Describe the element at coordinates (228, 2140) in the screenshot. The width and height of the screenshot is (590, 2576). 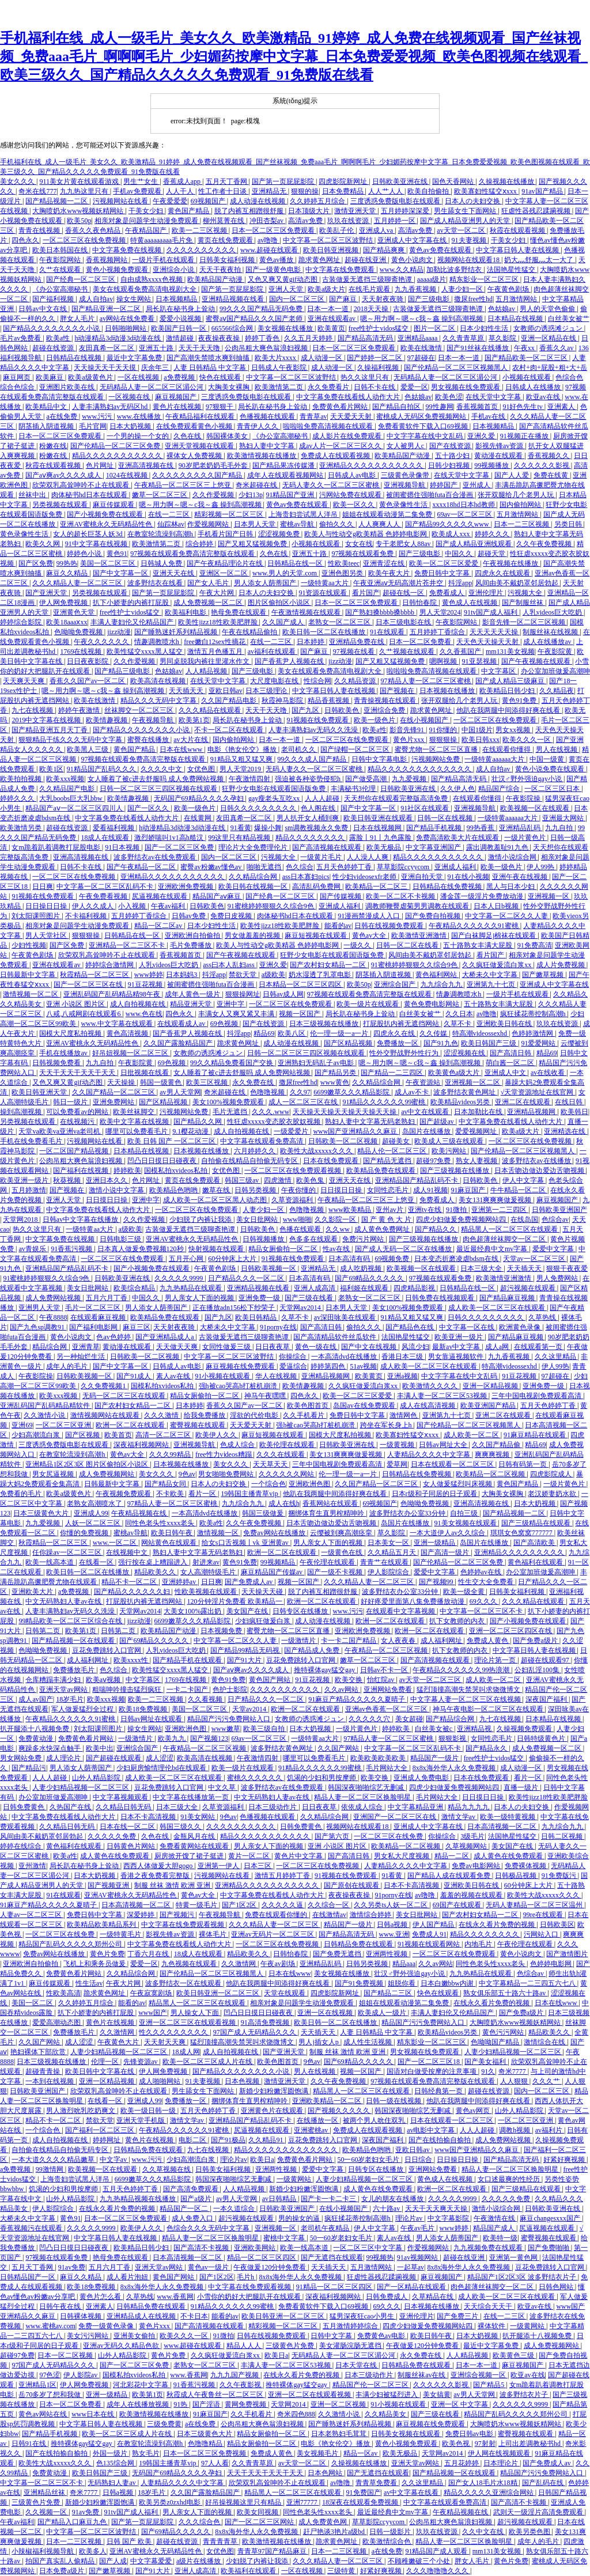
I see `国产91极品` at that location.